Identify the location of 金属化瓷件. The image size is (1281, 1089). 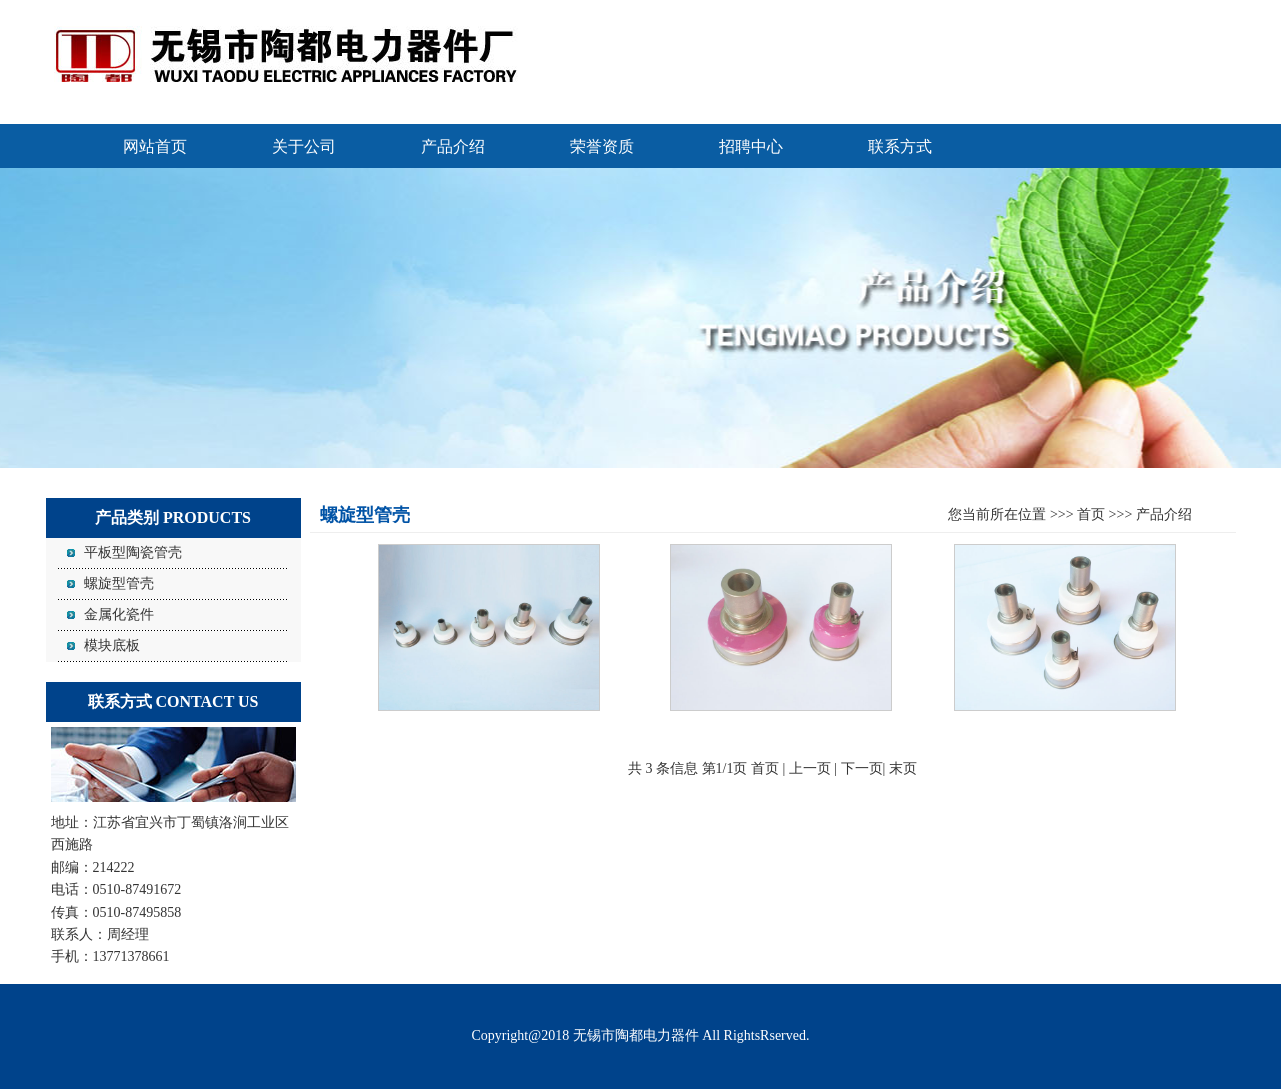
(119, 614).